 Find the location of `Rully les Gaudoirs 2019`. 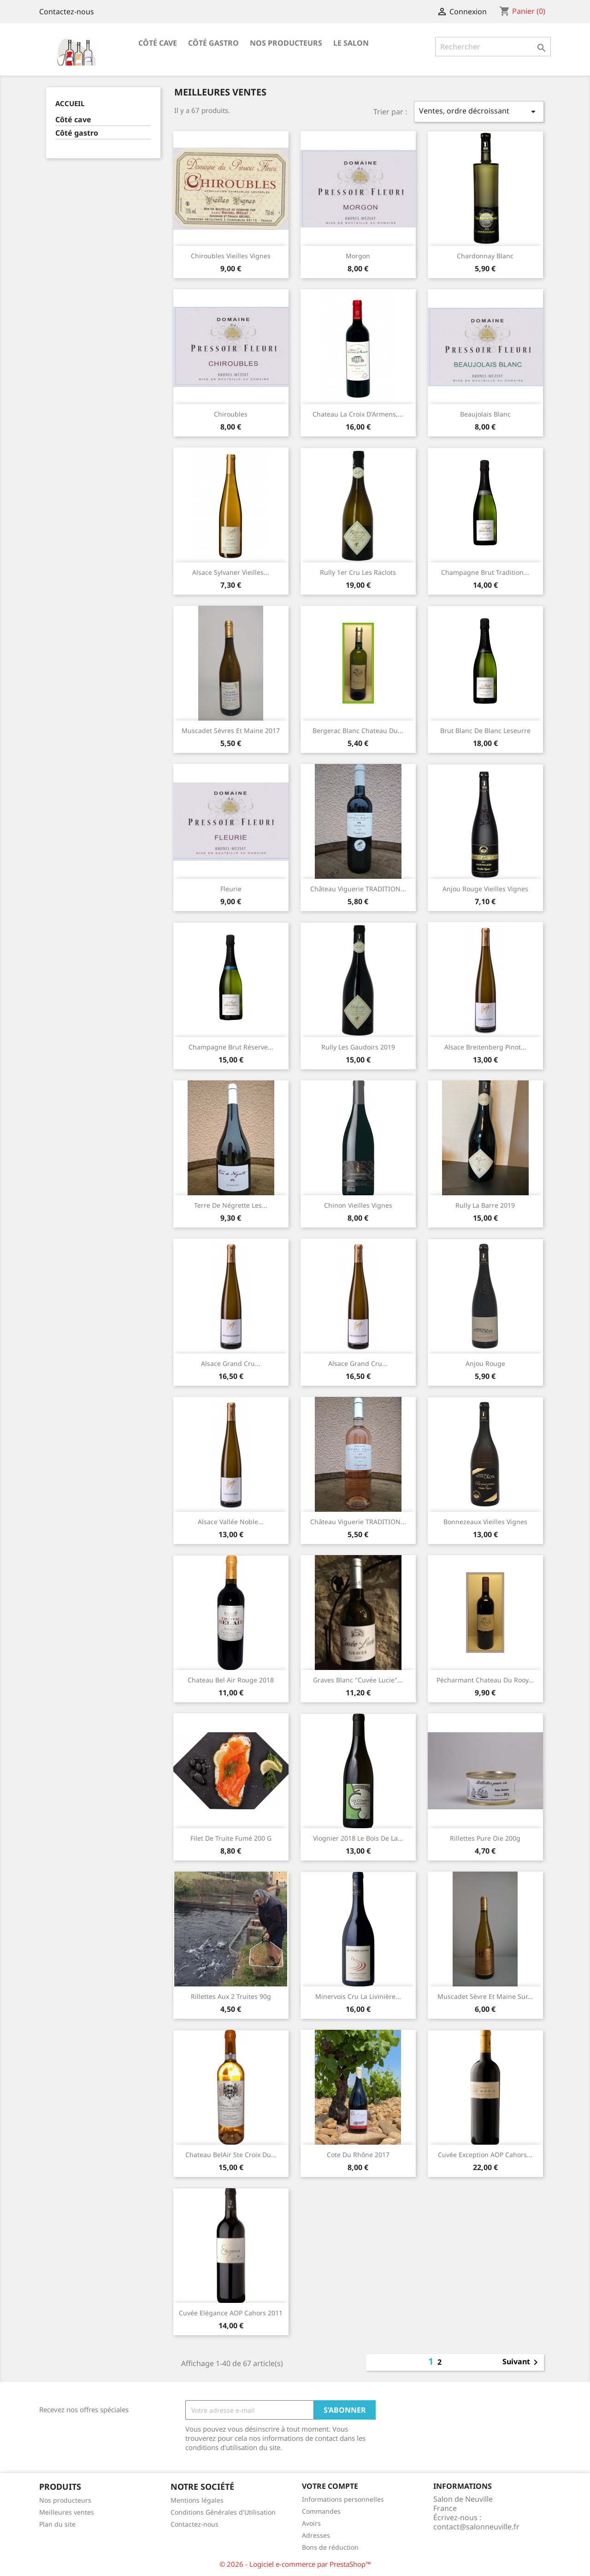

Rully les Gaudoirs 2019 is located at coordinates (358, 1047).